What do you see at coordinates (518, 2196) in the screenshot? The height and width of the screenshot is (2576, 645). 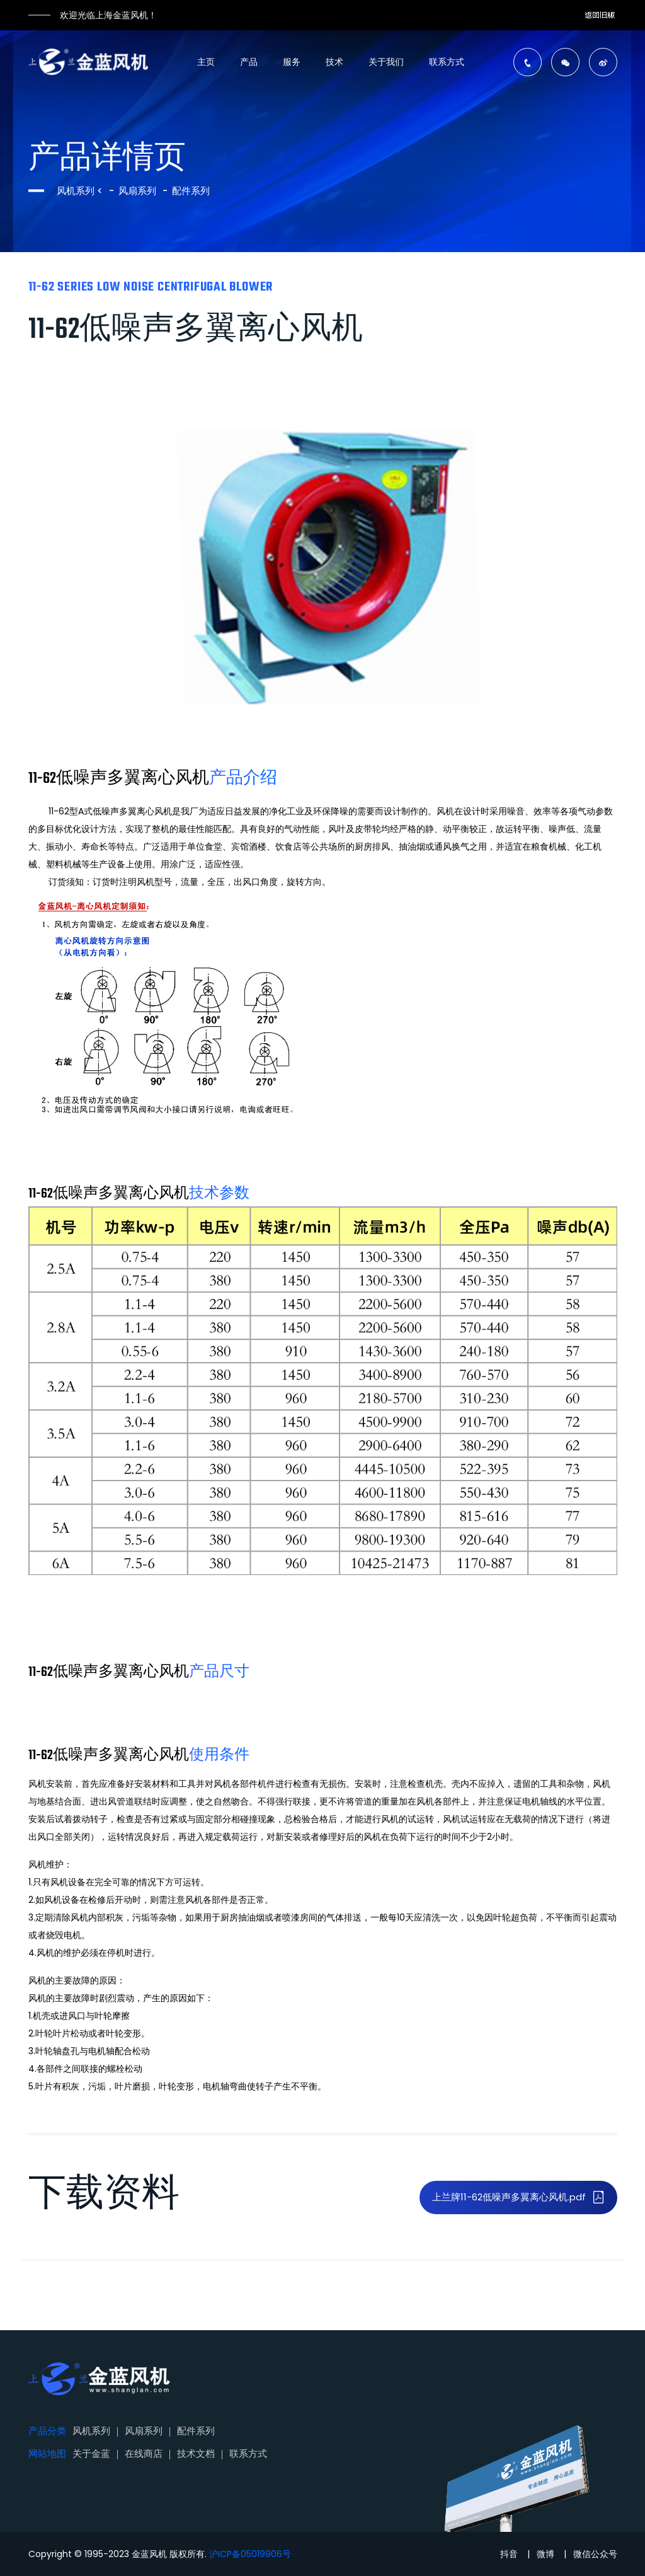 I see `上兰牌11-62低噪声多翼离心风机.pdf` at bounding box center [518, 2196].